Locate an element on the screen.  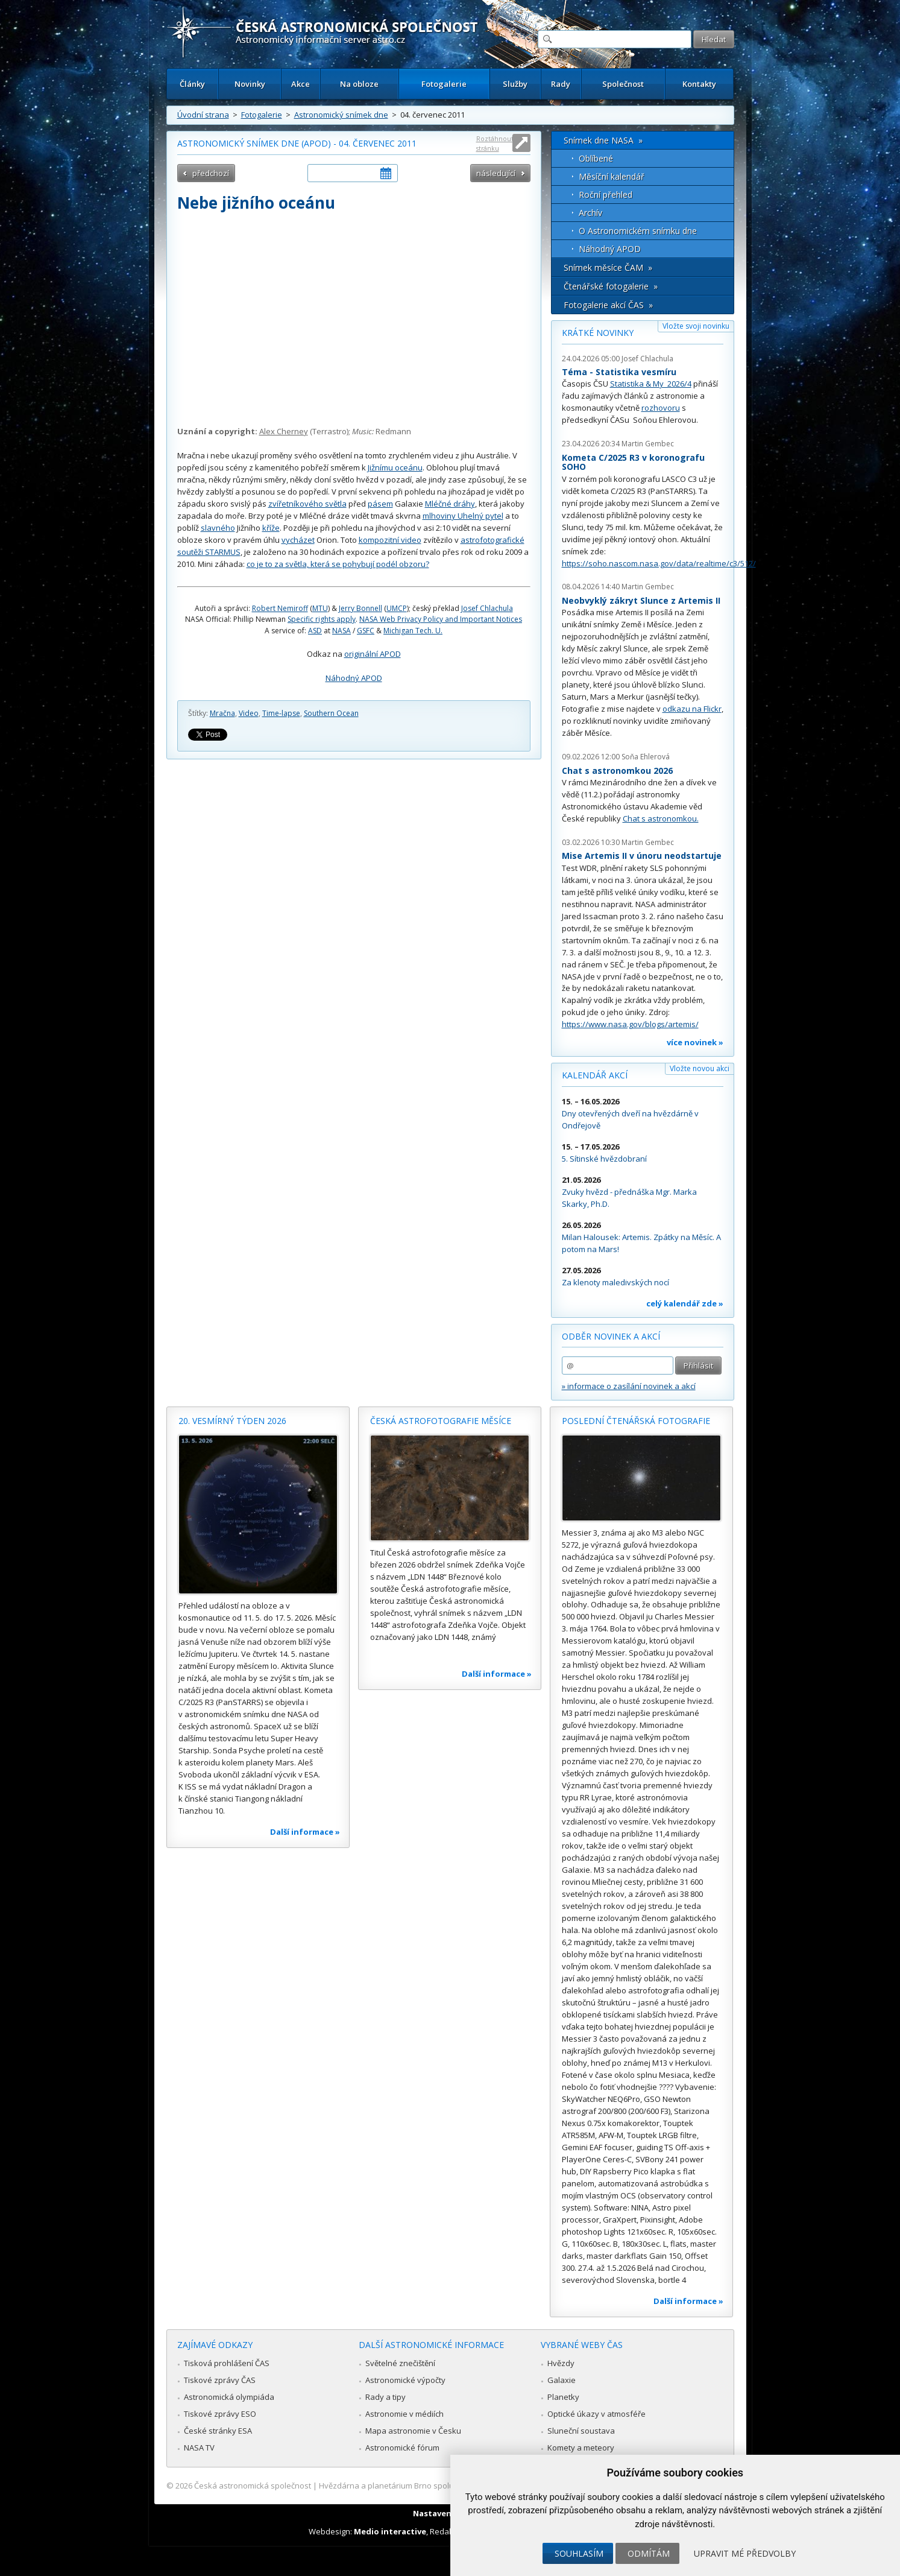
UMCP is located at coordinates (396, 608).